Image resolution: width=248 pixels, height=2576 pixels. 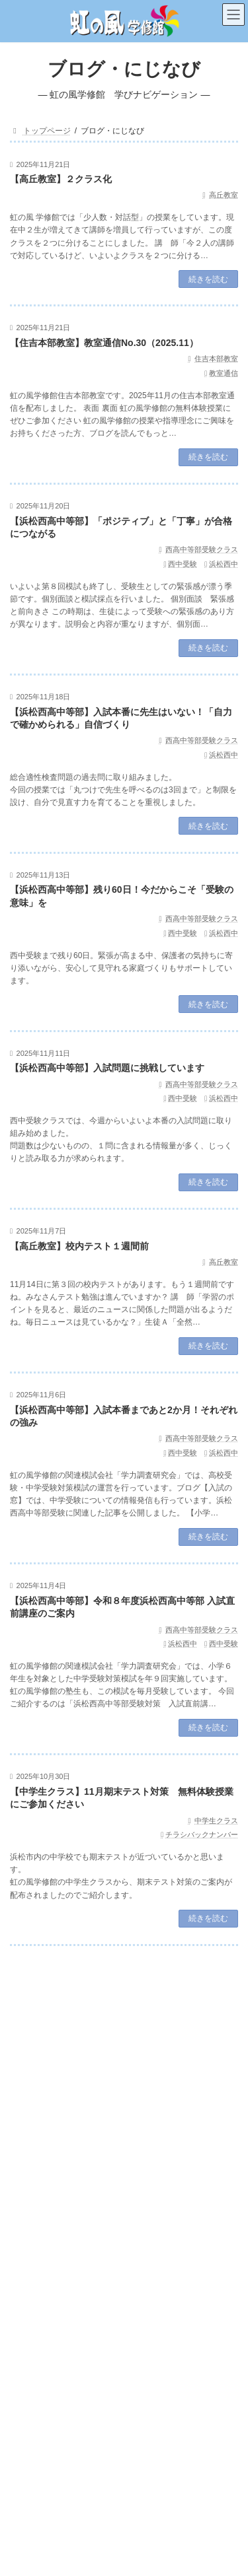 What do you see at coordinates (223, 564) in the screenshot?
I see `浜松西中` at bounding box center [223, 564].